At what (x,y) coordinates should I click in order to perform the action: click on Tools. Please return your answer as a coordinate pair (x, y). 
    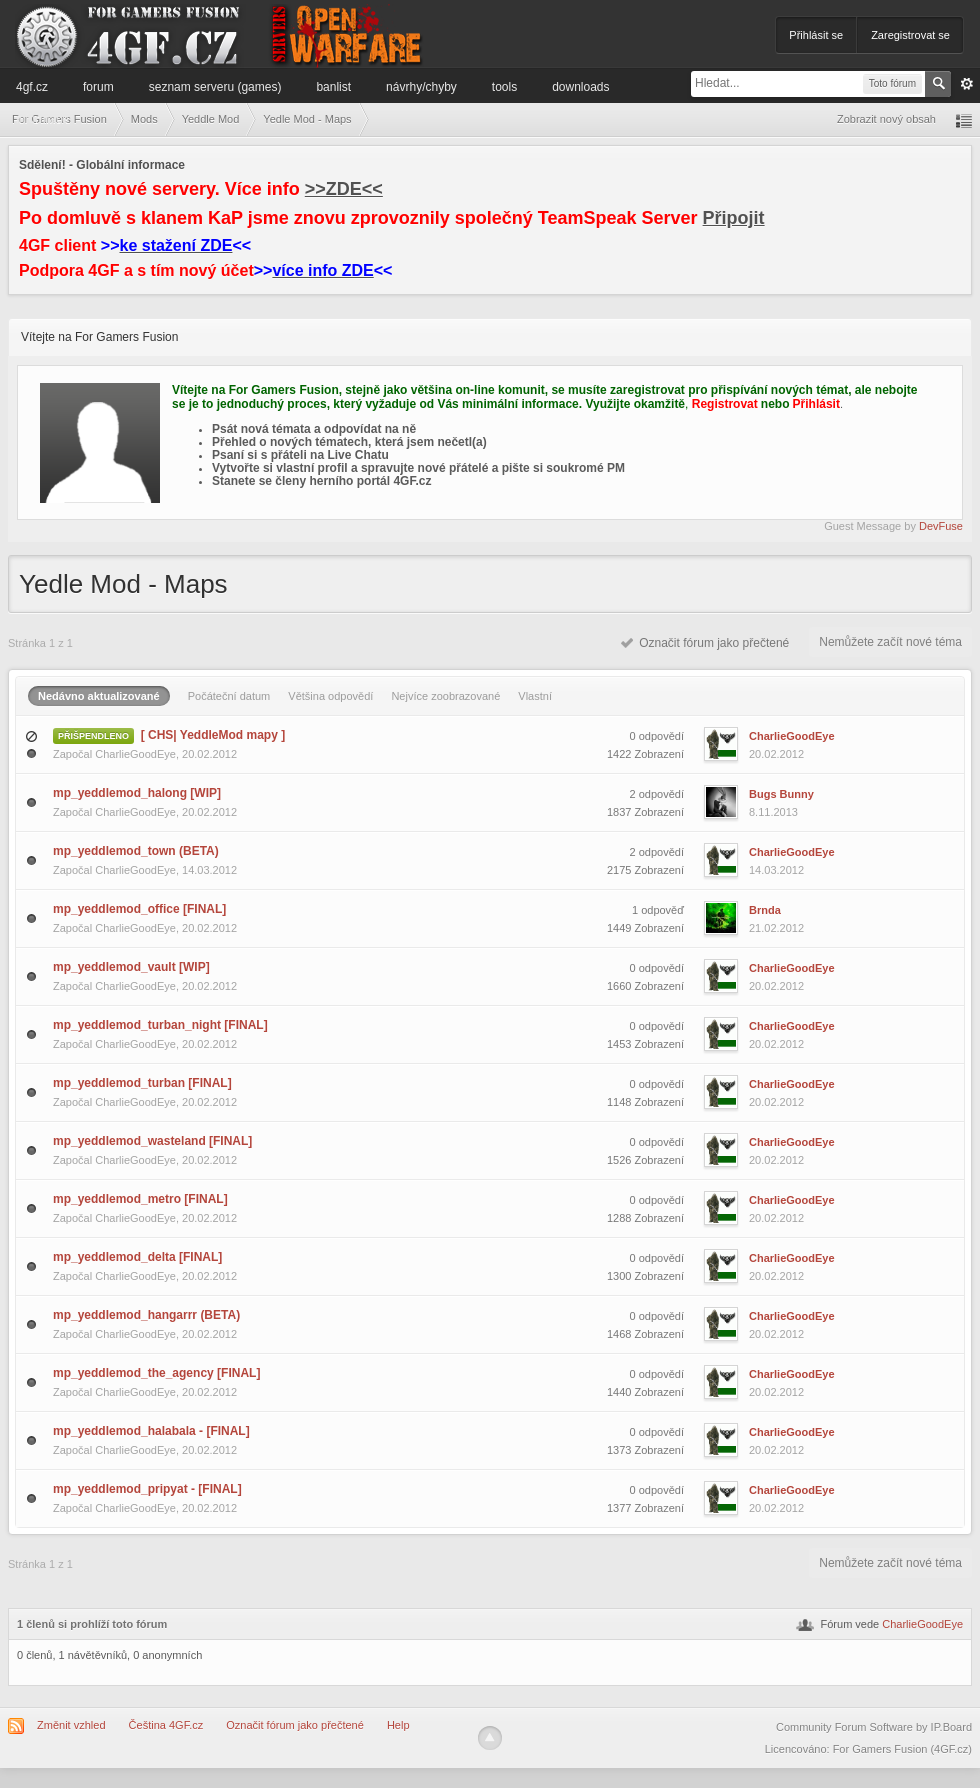
    Looking at the image, I should click on (504, 87).